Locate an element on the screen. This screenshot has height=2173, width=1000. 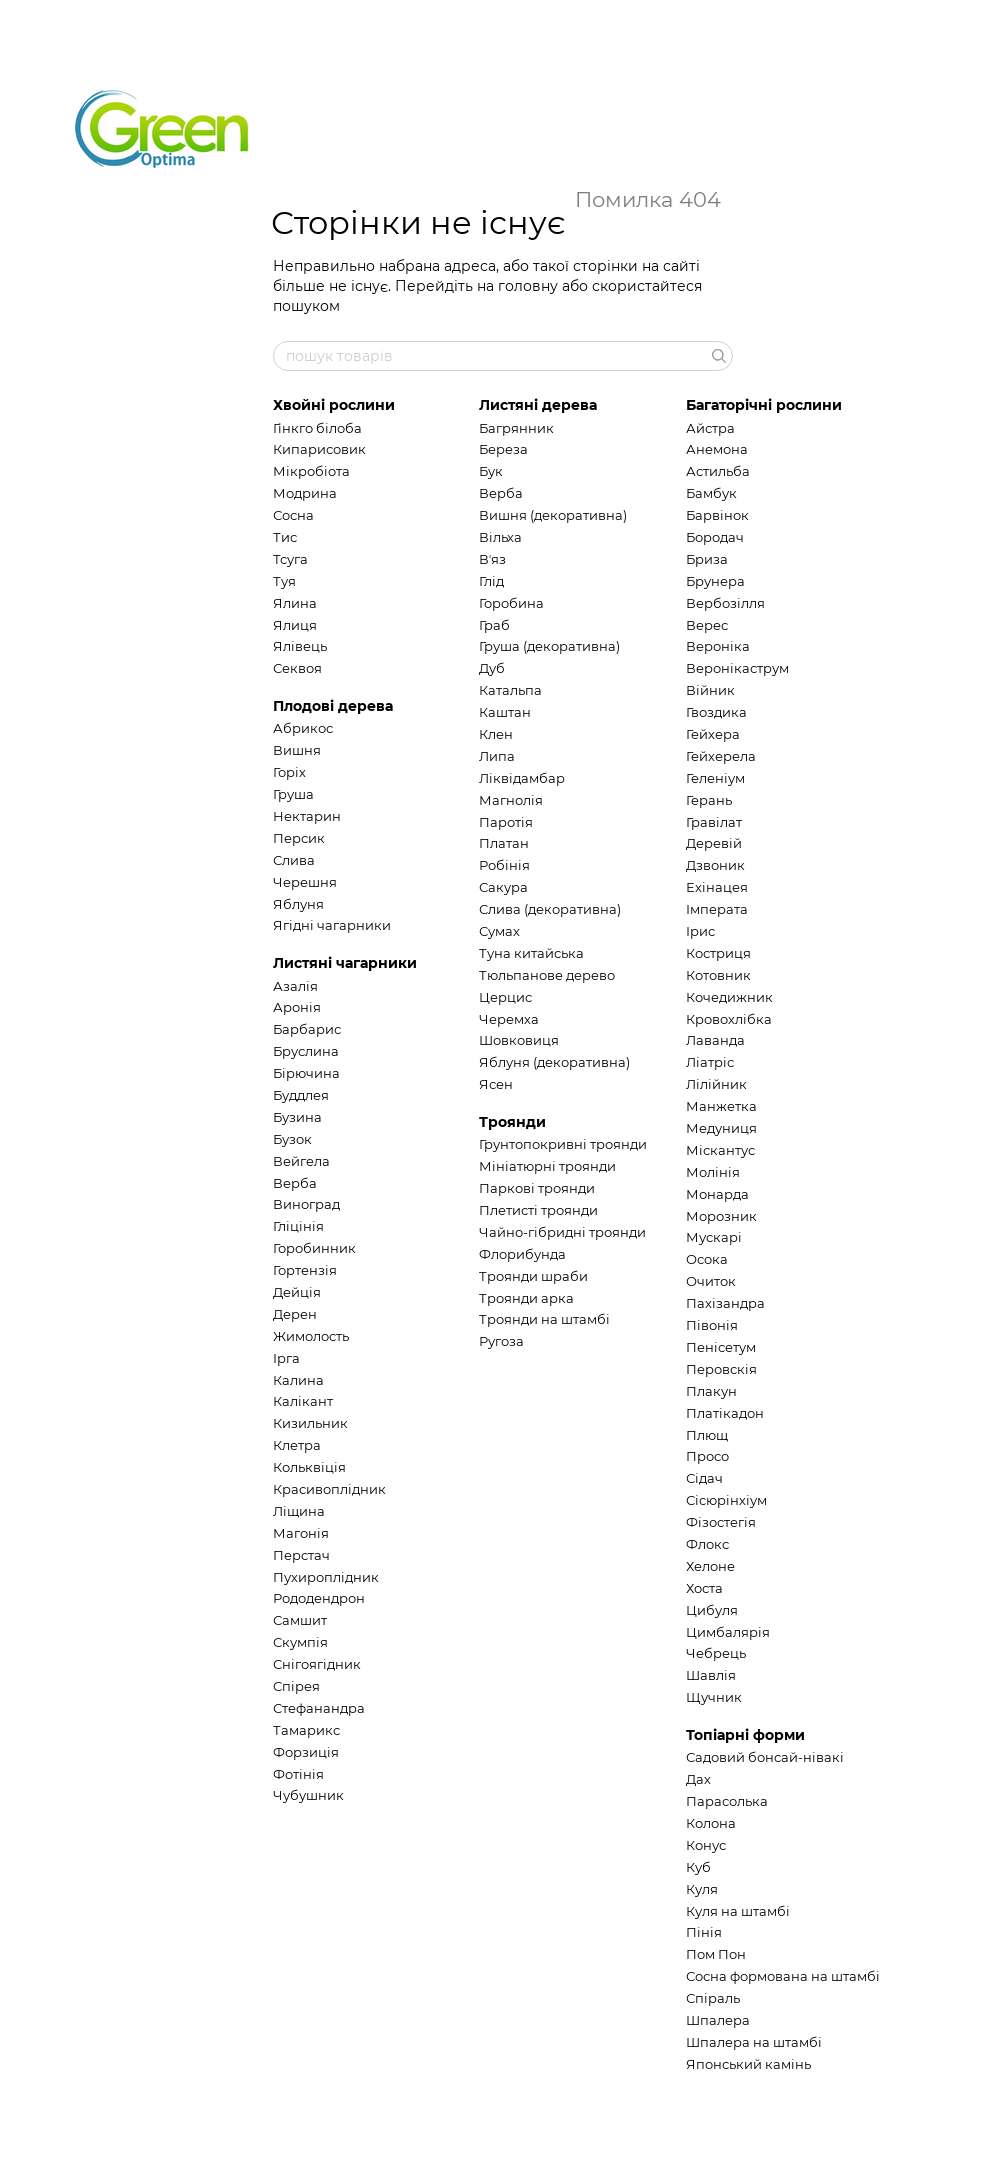
Ругоза is located at coordinates (501, 1341).